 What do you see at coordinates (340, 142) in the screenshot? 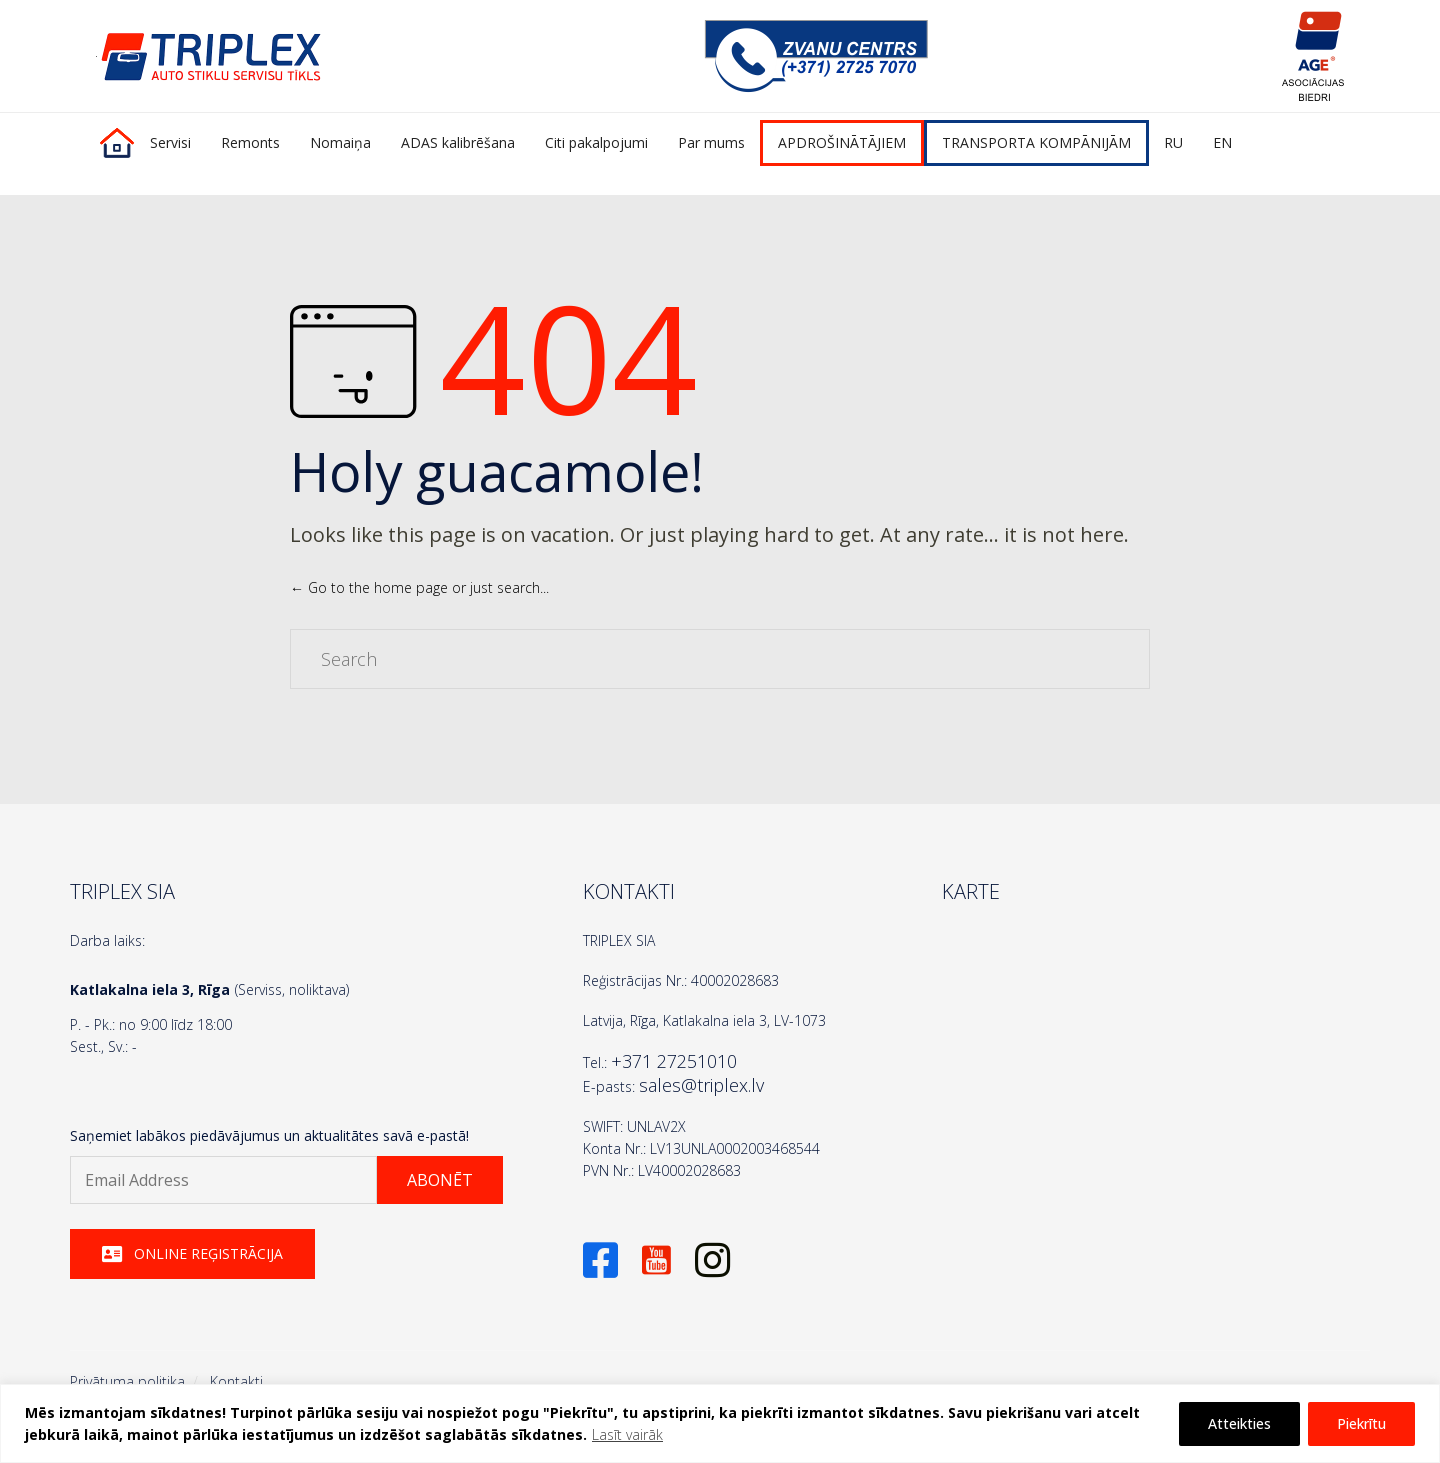
I see `Nomaiņa` at bounding box center [340, 142].